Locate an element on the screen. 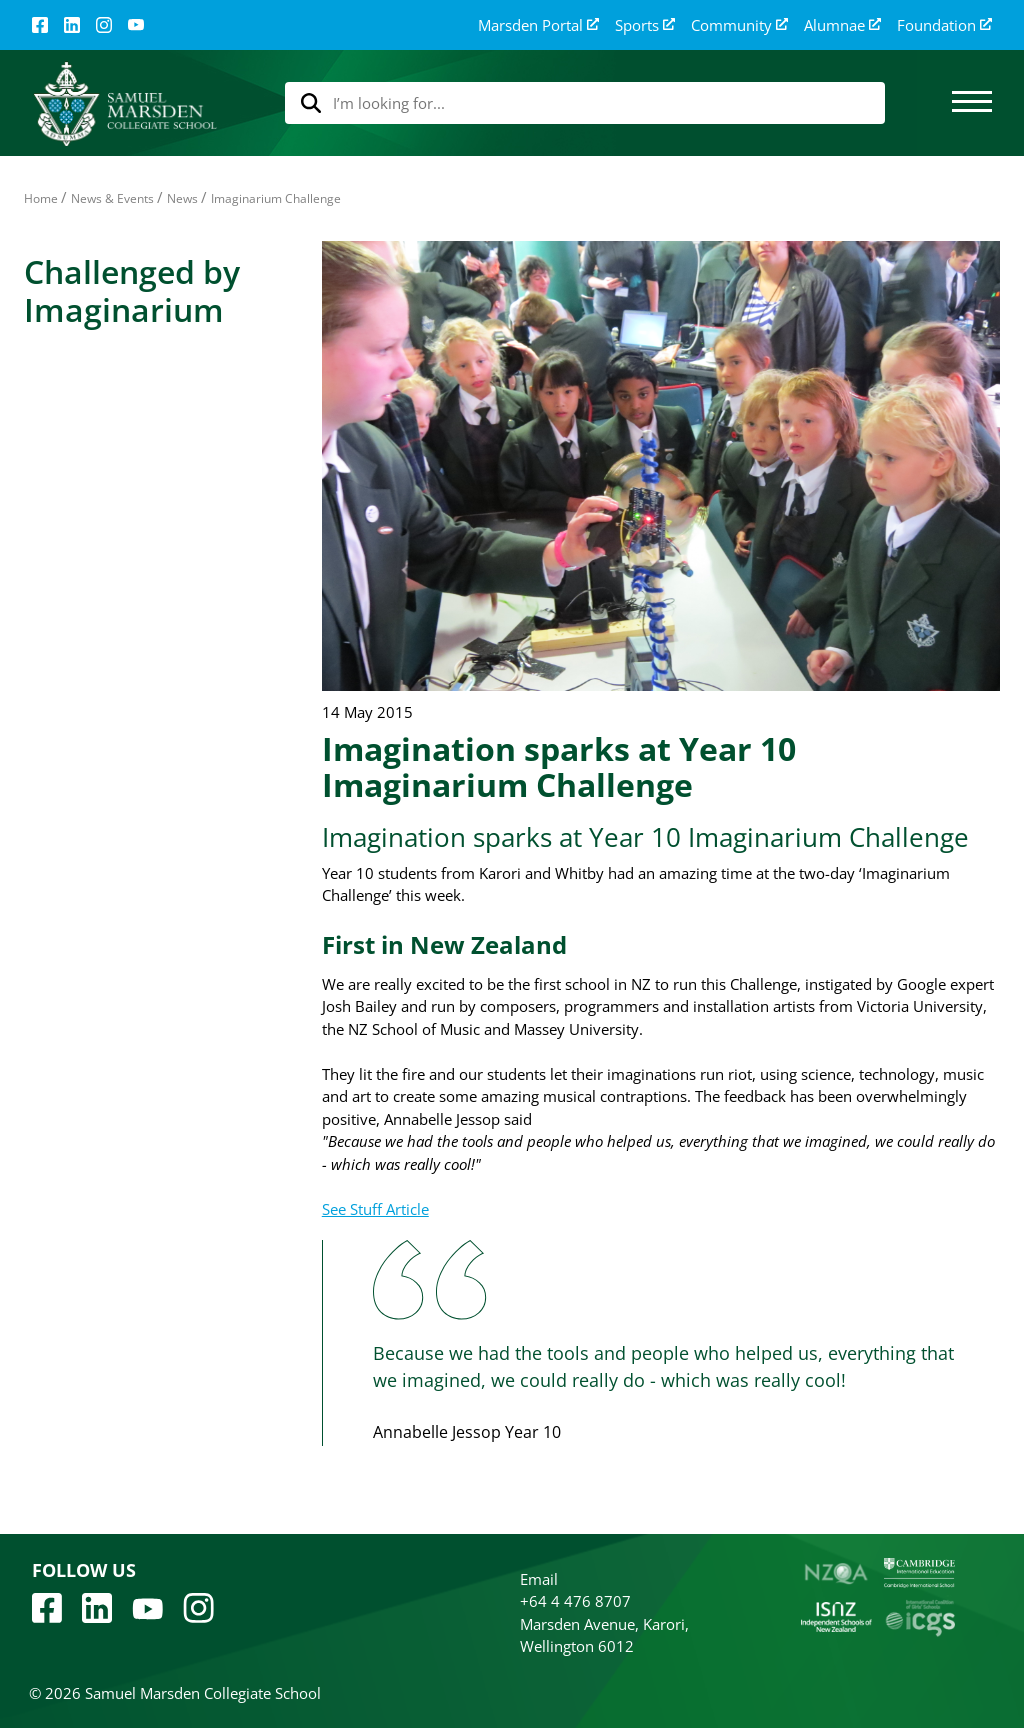 This screenshot has width=1024, height=1728. Foundation is located at coordinates (944, 25).